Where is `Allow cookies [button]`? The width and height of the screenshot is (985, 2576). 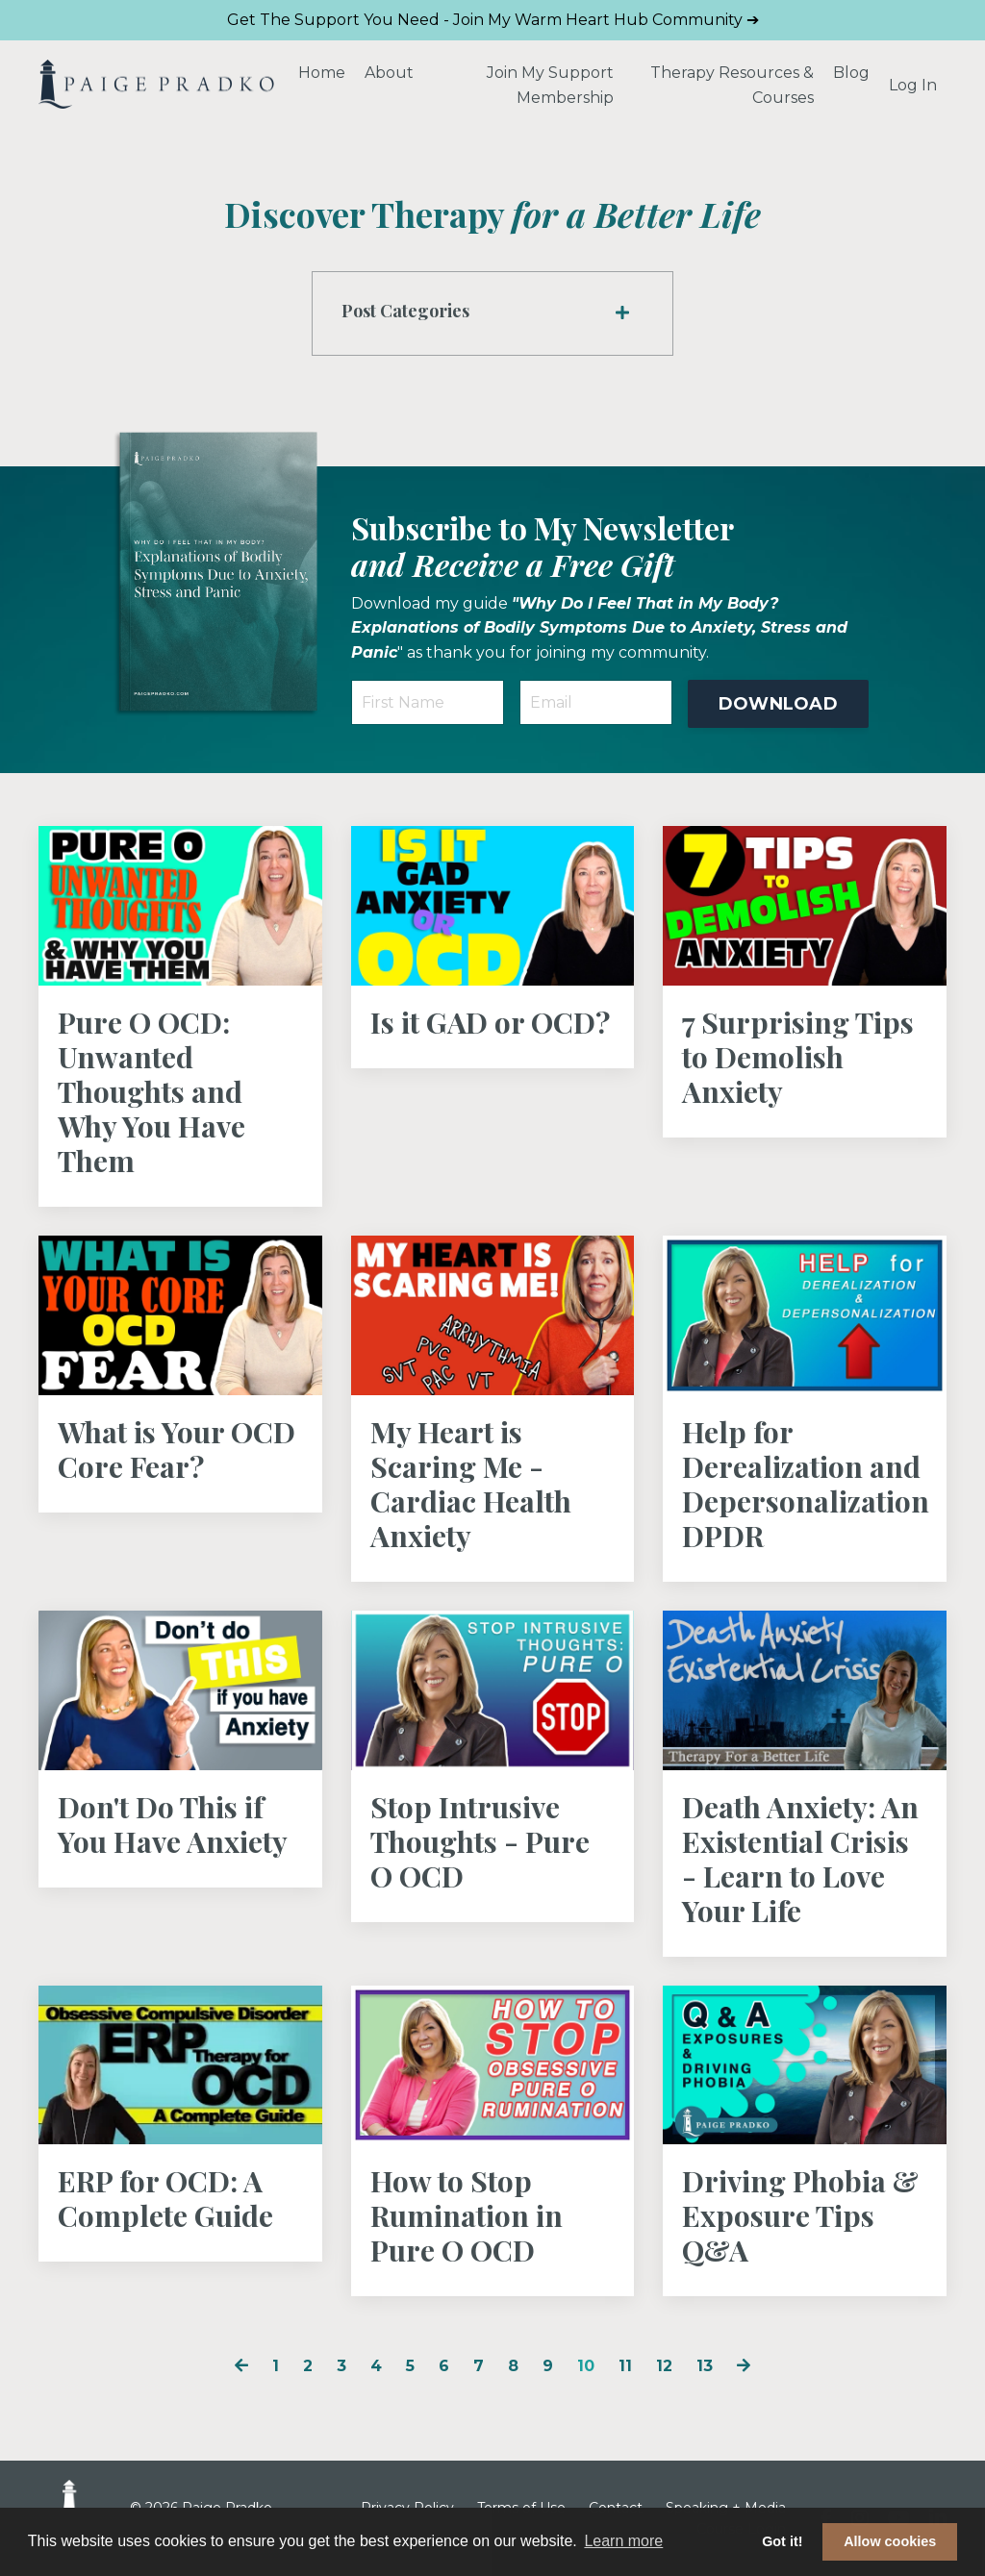
Allow cookies [button] is located at coordinates (890, 2541).